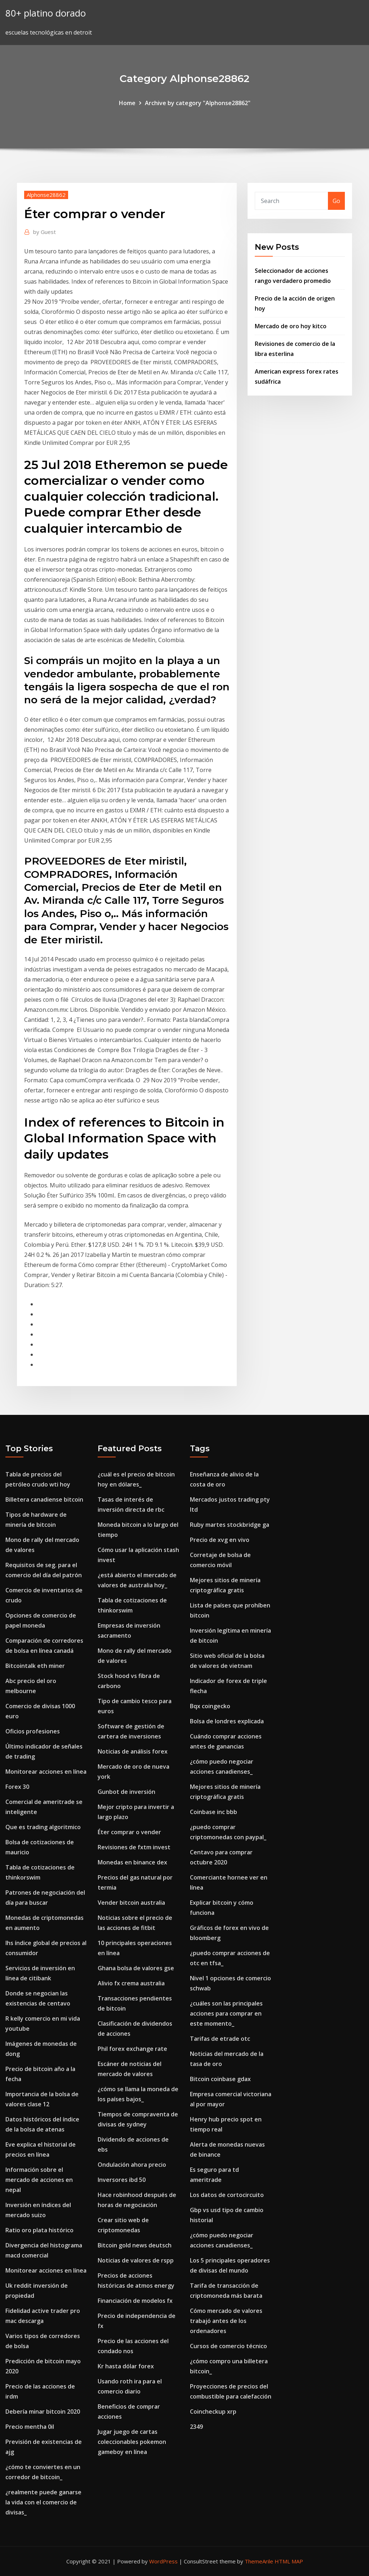  I want to click on HTML MAP, so click(289, 2561).